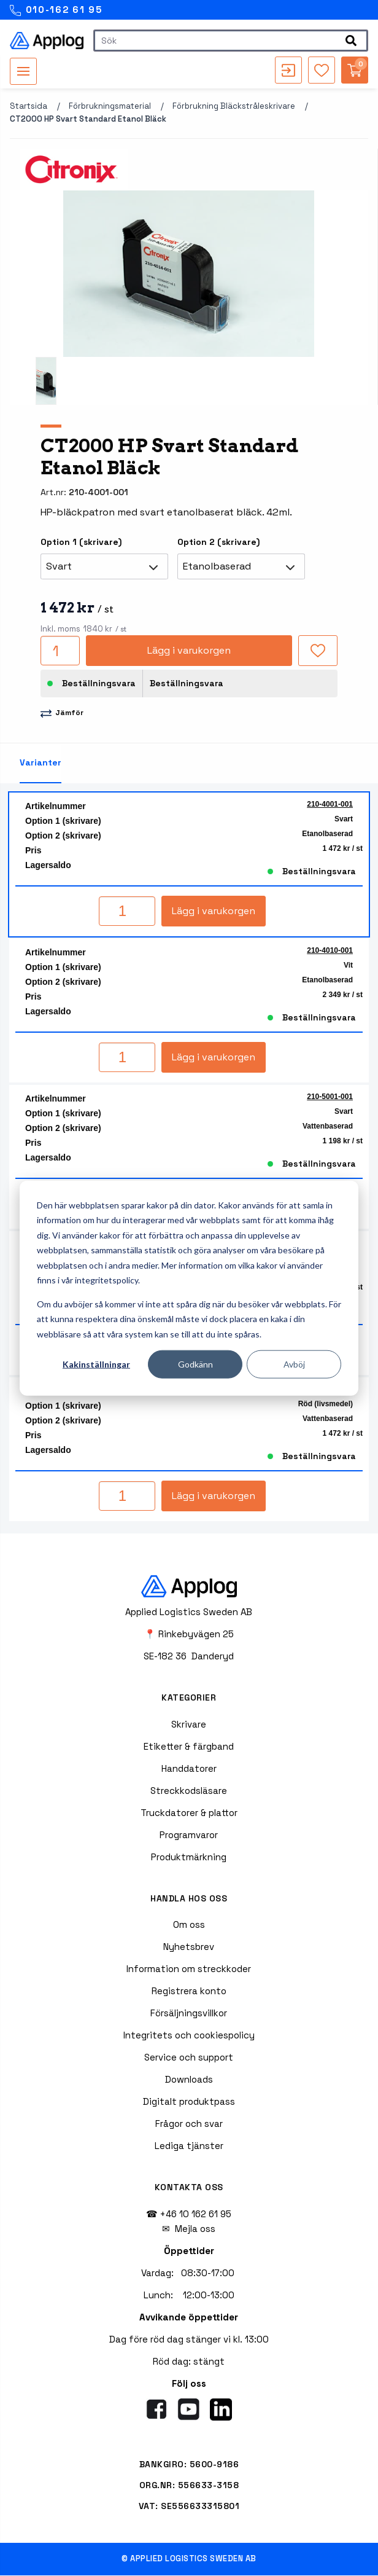  I want to click on Handdatorer, so click(189, 1769).